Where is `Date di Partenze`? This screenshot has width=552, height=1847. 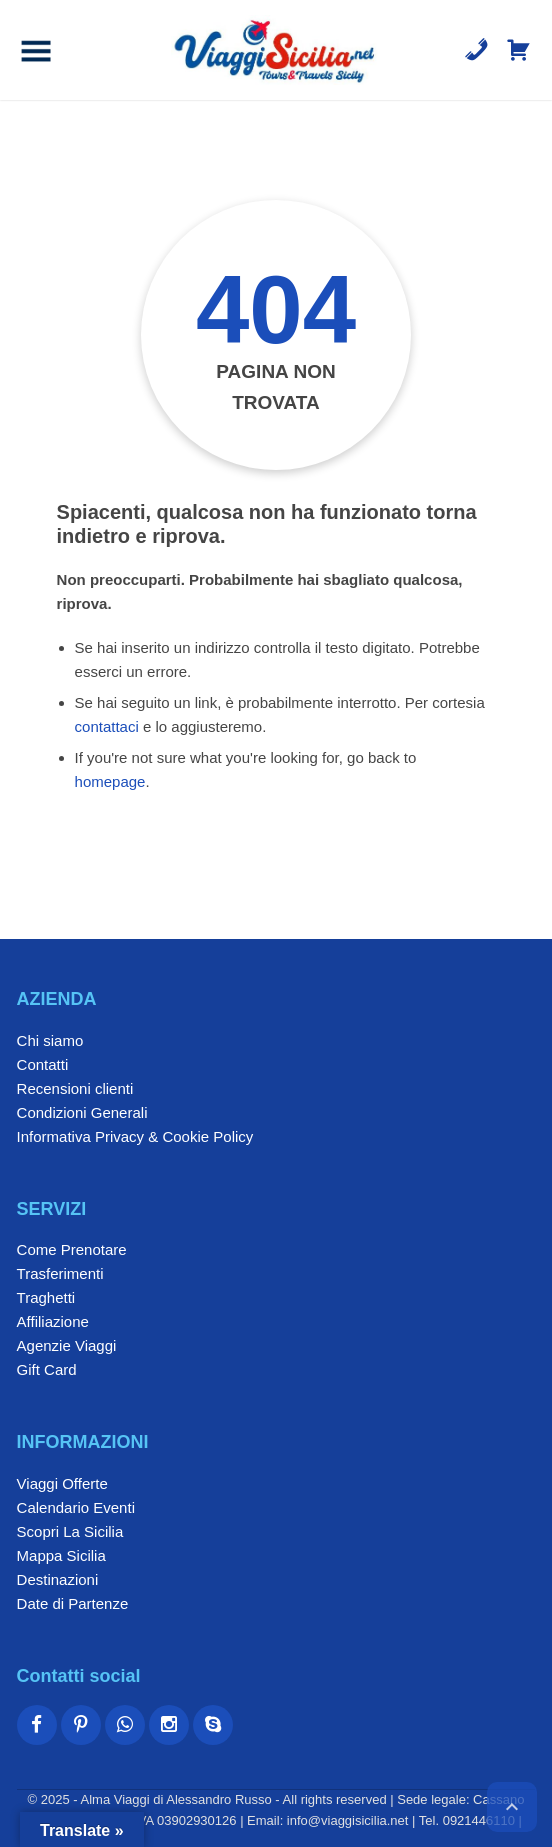
Date di Partenze is located at coordinates (73, 1603).